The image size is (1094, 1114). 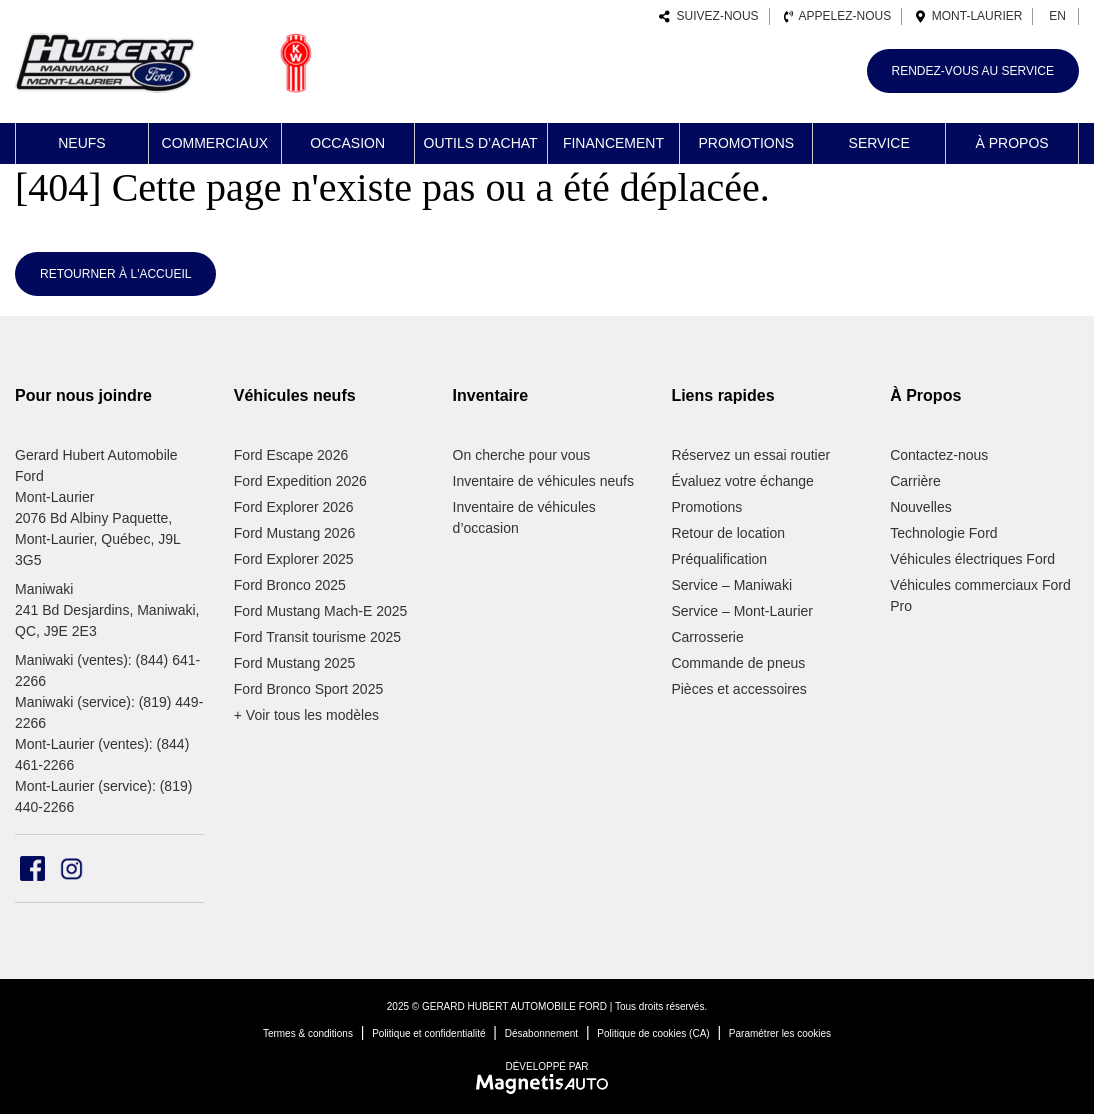 What do you see at coordinates (780, 1033) in the screenshot?
I see `Paramétrer les cookies` at bounding box center [780, 1033].